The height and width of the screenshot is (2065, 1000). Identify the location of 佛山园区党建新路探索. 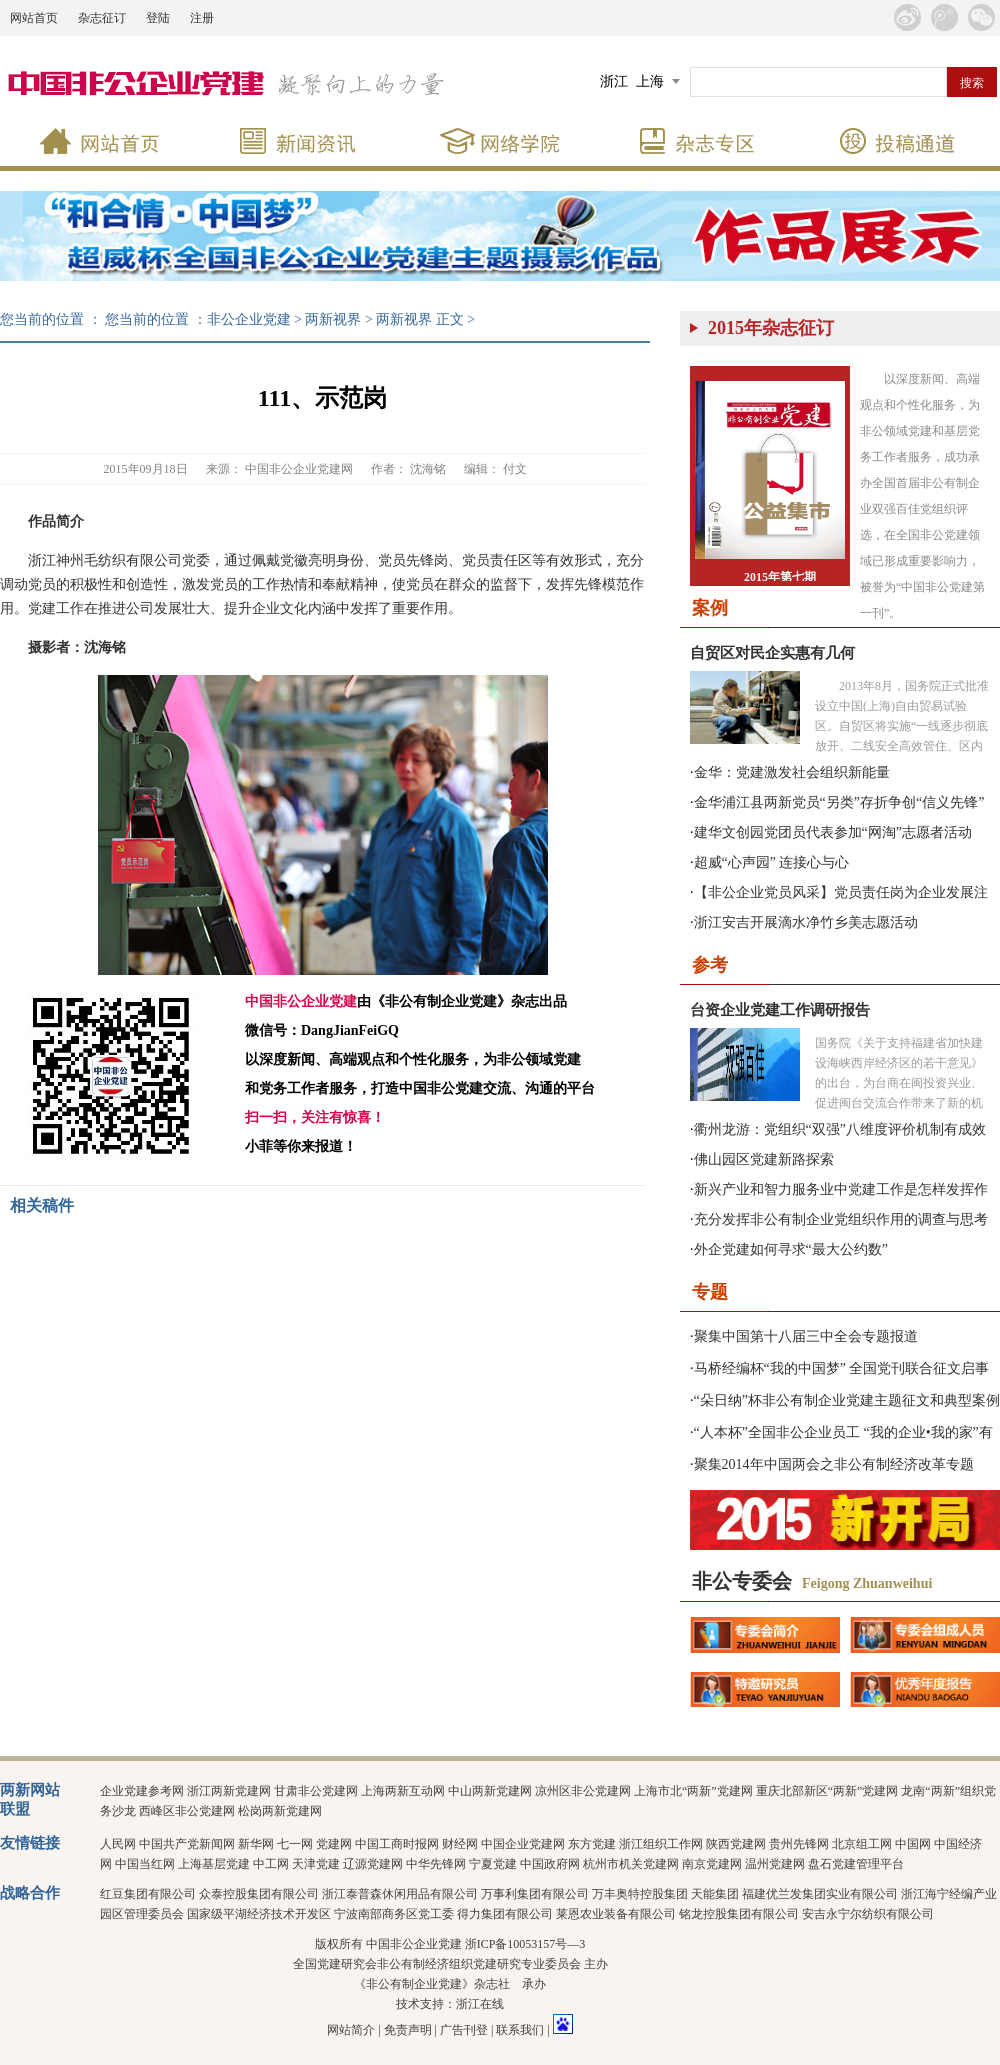
(764, 1159).